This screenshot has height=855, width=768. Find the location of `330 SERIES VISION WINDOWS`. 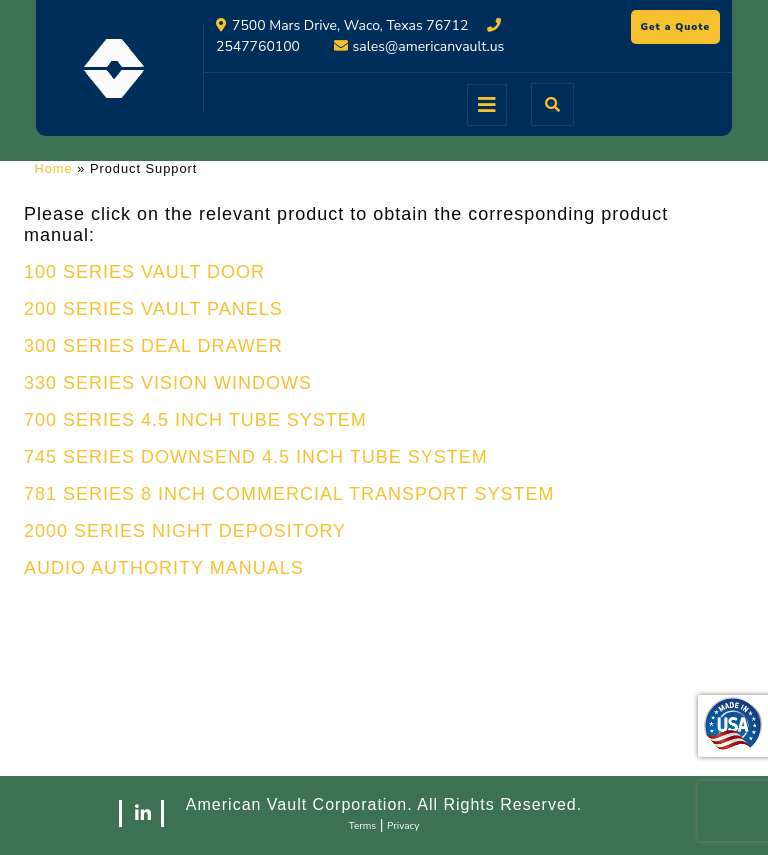

330 SERIES VISION WINDOWS is located at coordinates (168, 383).